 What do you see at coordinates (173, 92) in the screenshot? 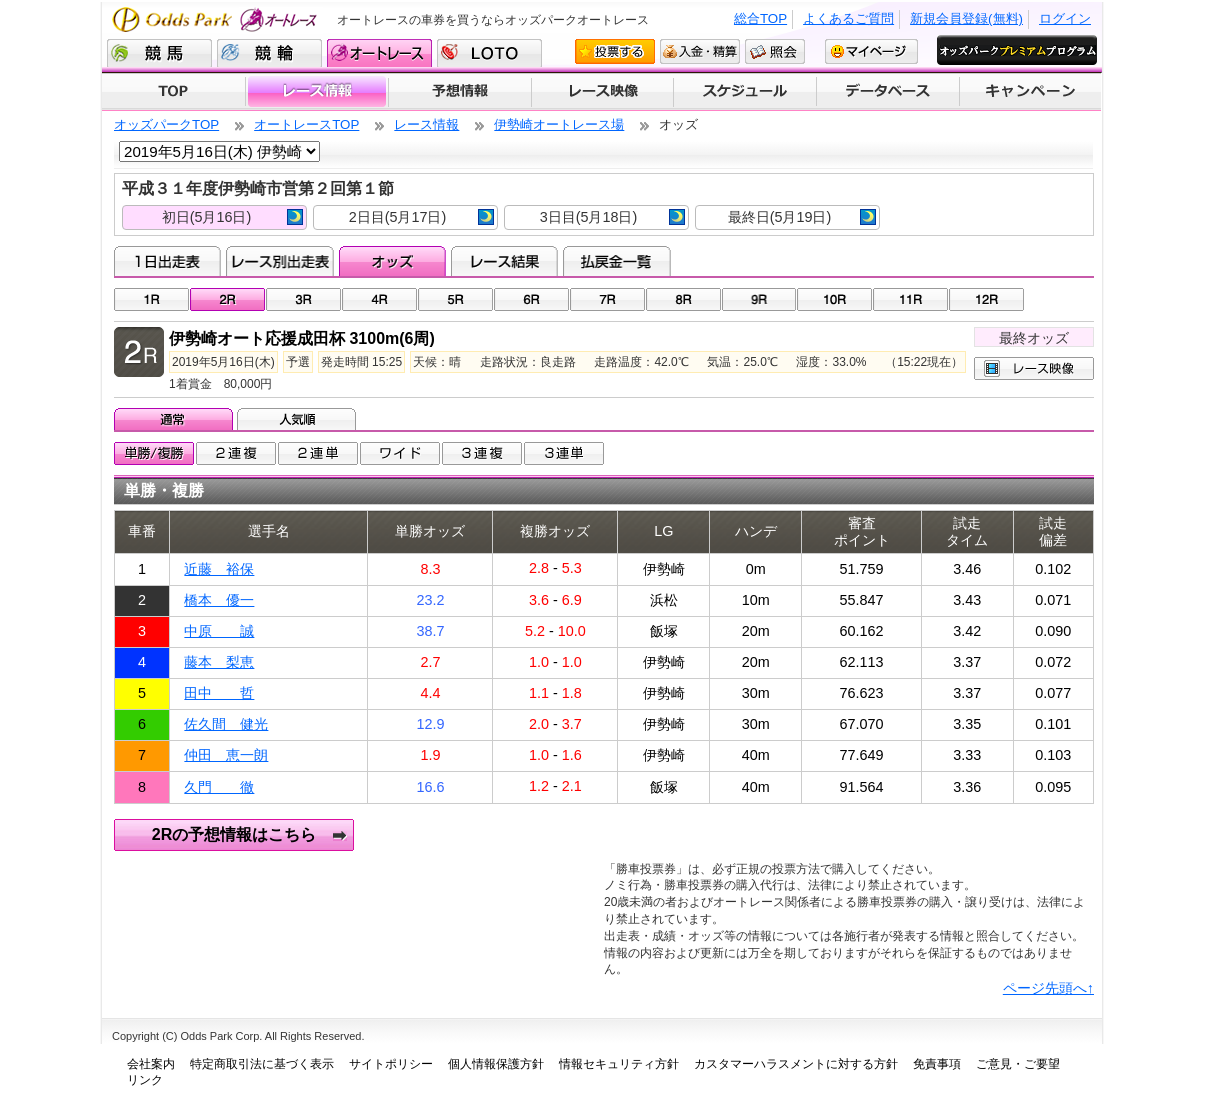
I see `TOP` at bounding box center [173, 92].